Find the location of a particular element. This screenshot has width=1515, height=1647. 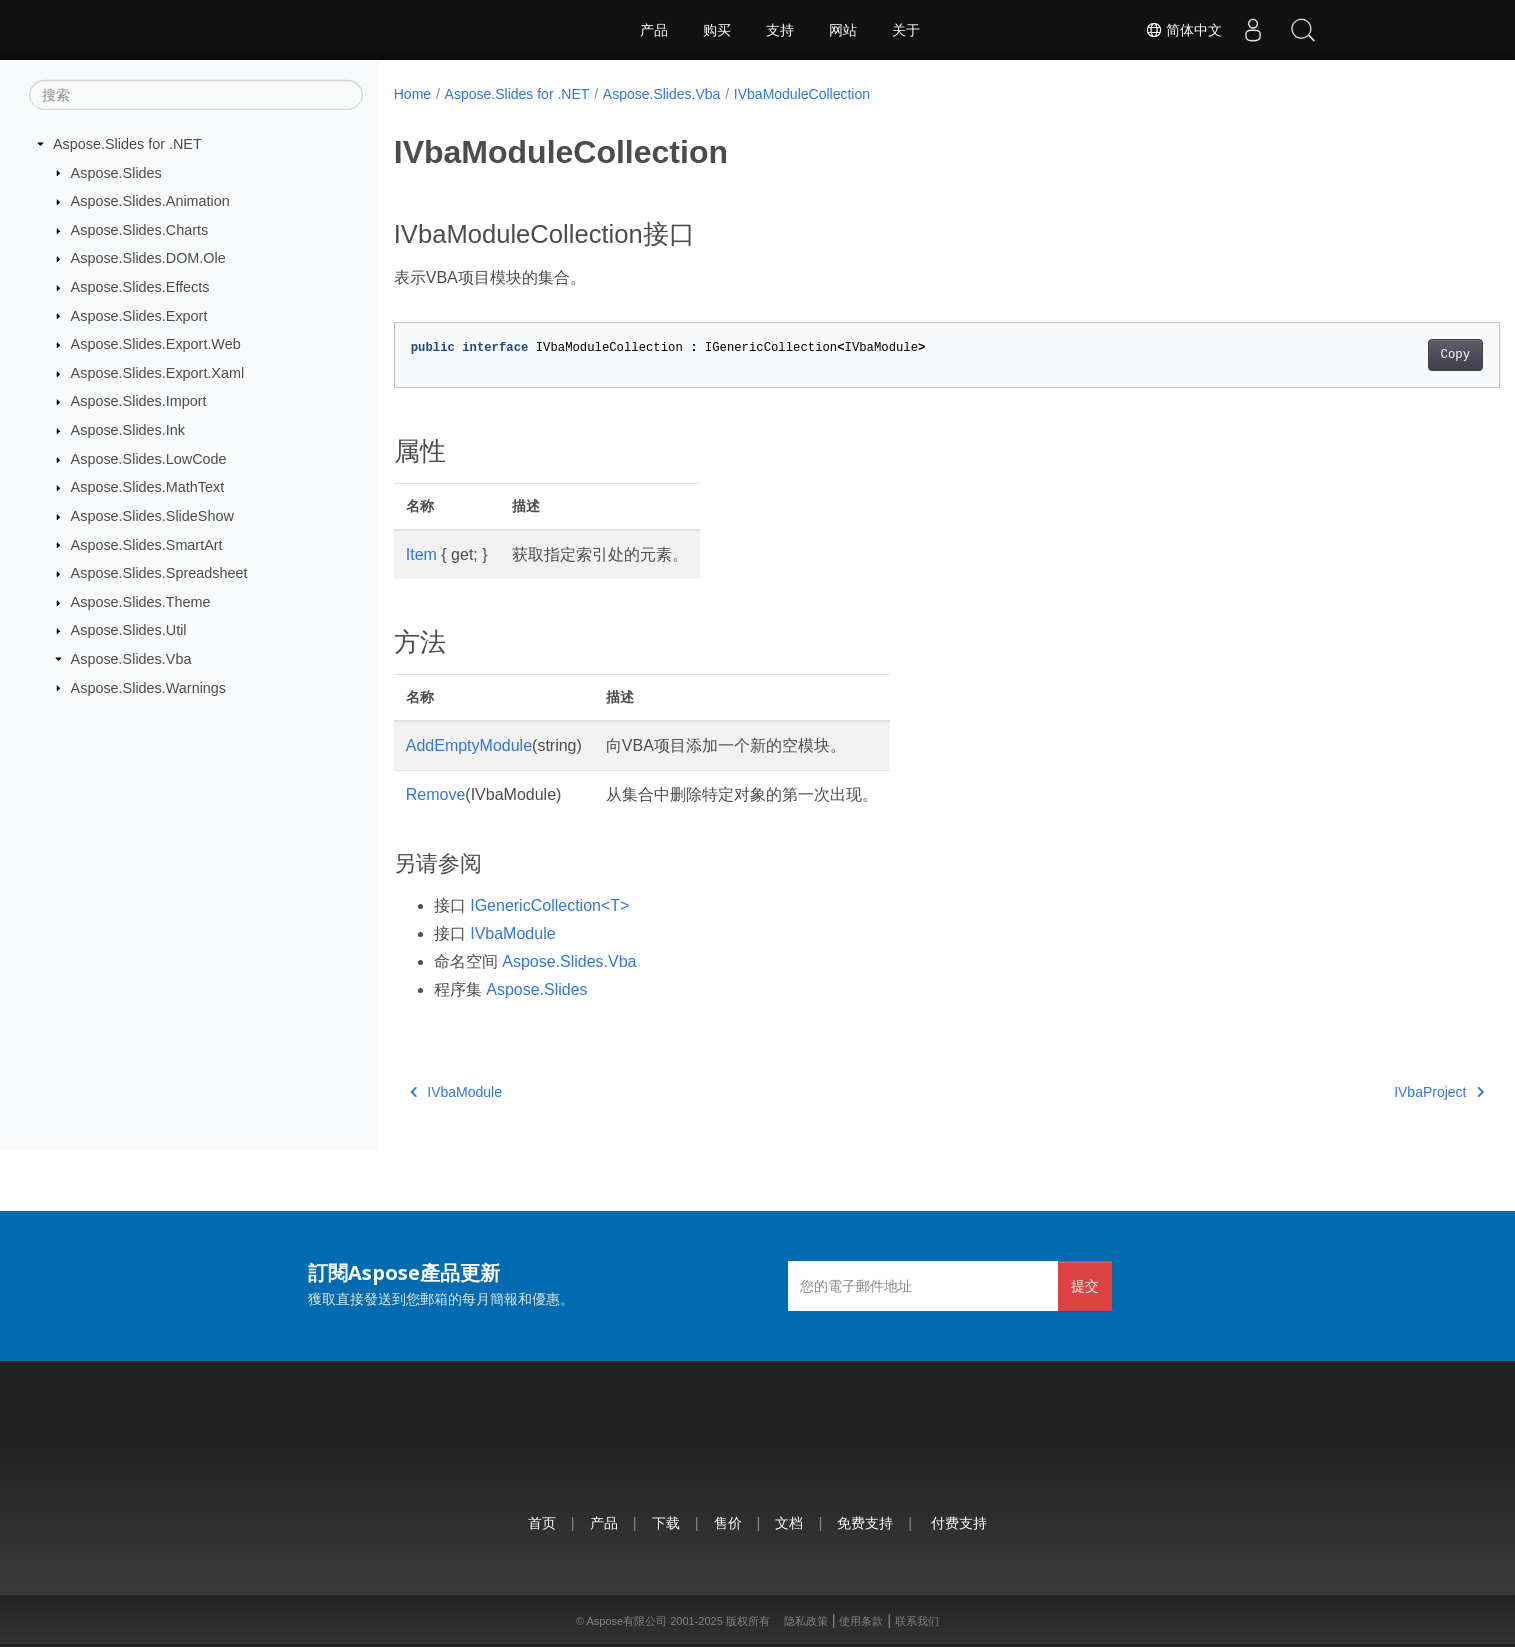

联系我们 is located at coordinates (917, 1621).